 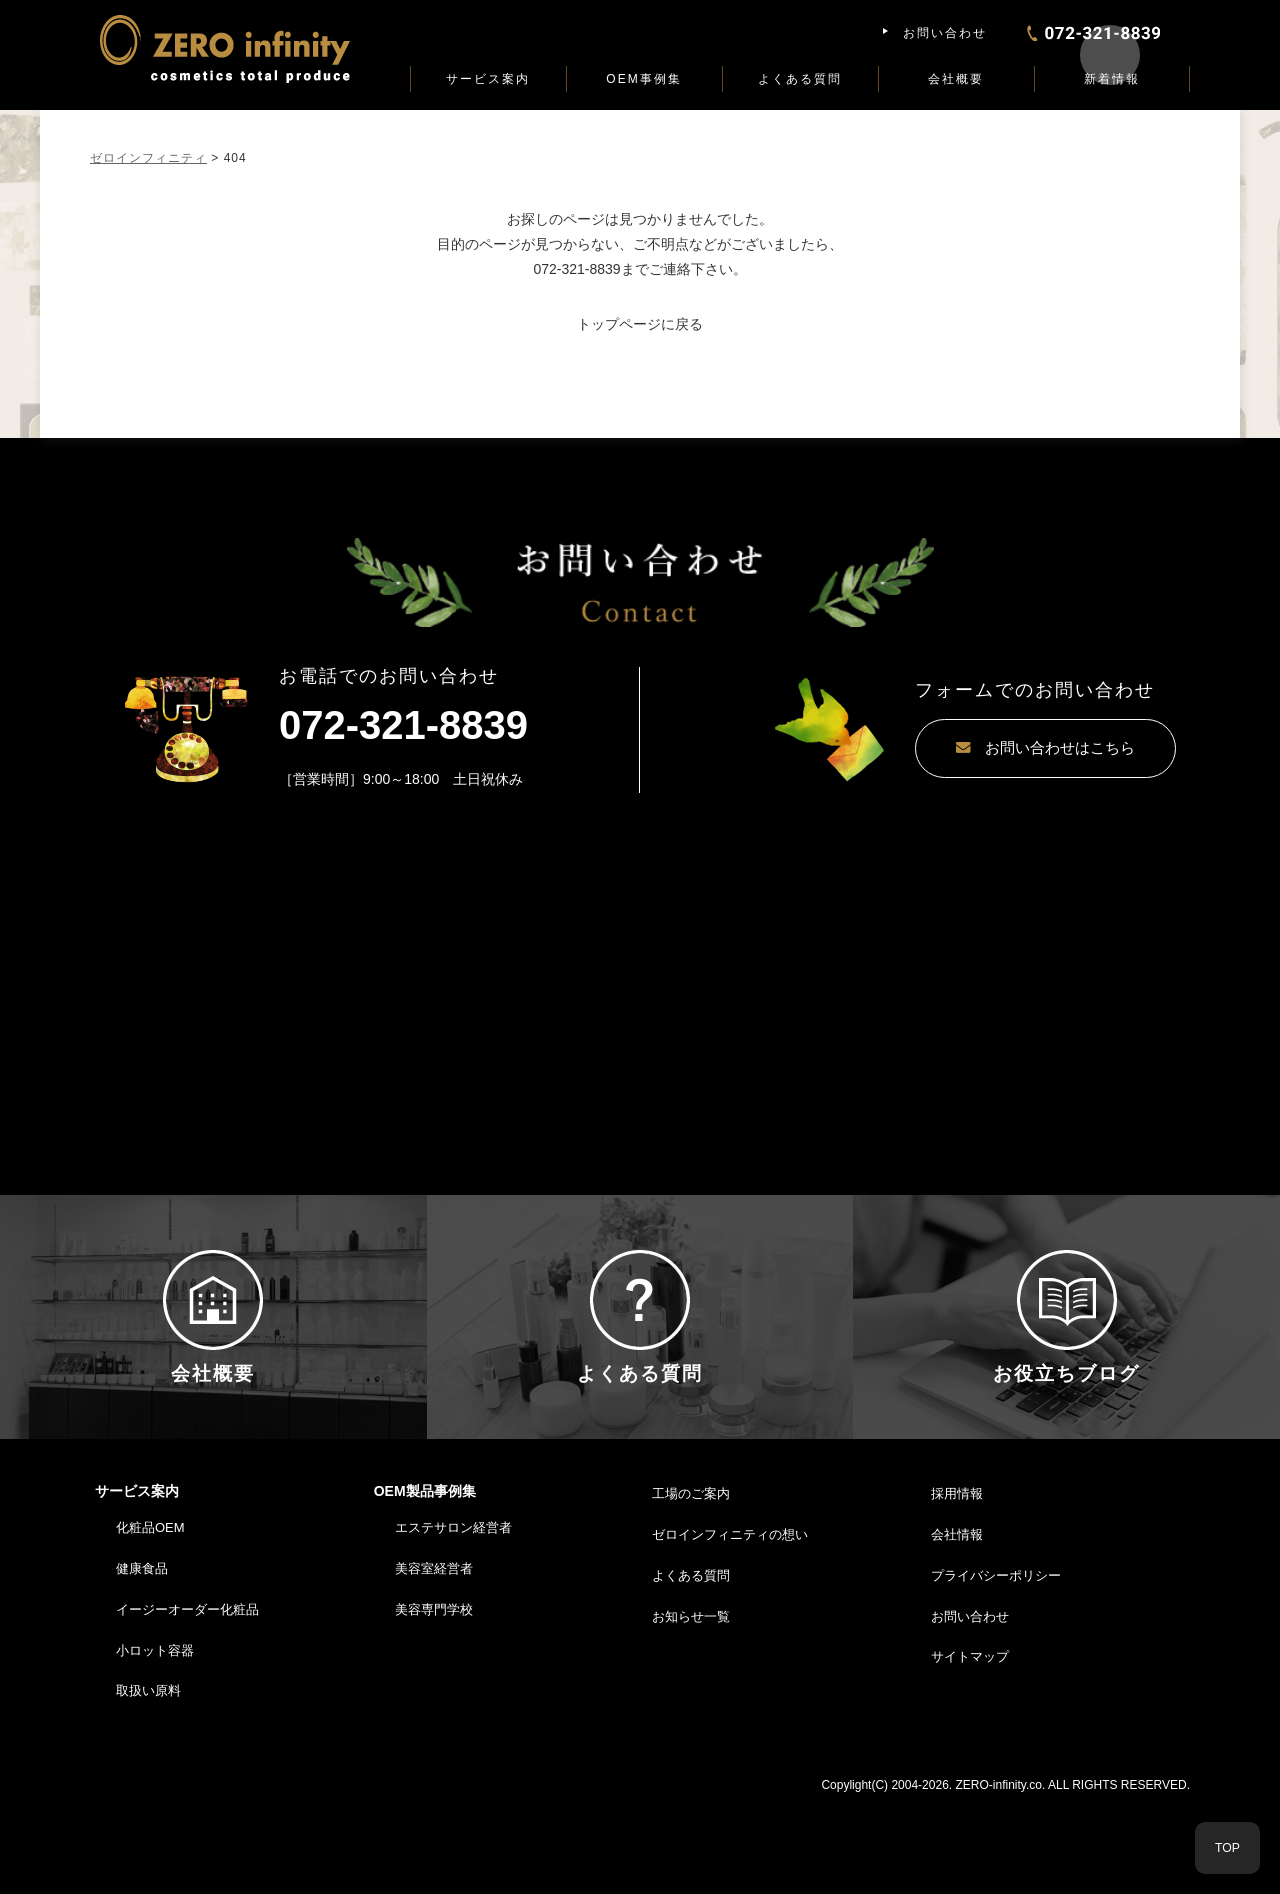 I want to click on お知らせ一覧, so click(x=691, y=1706).